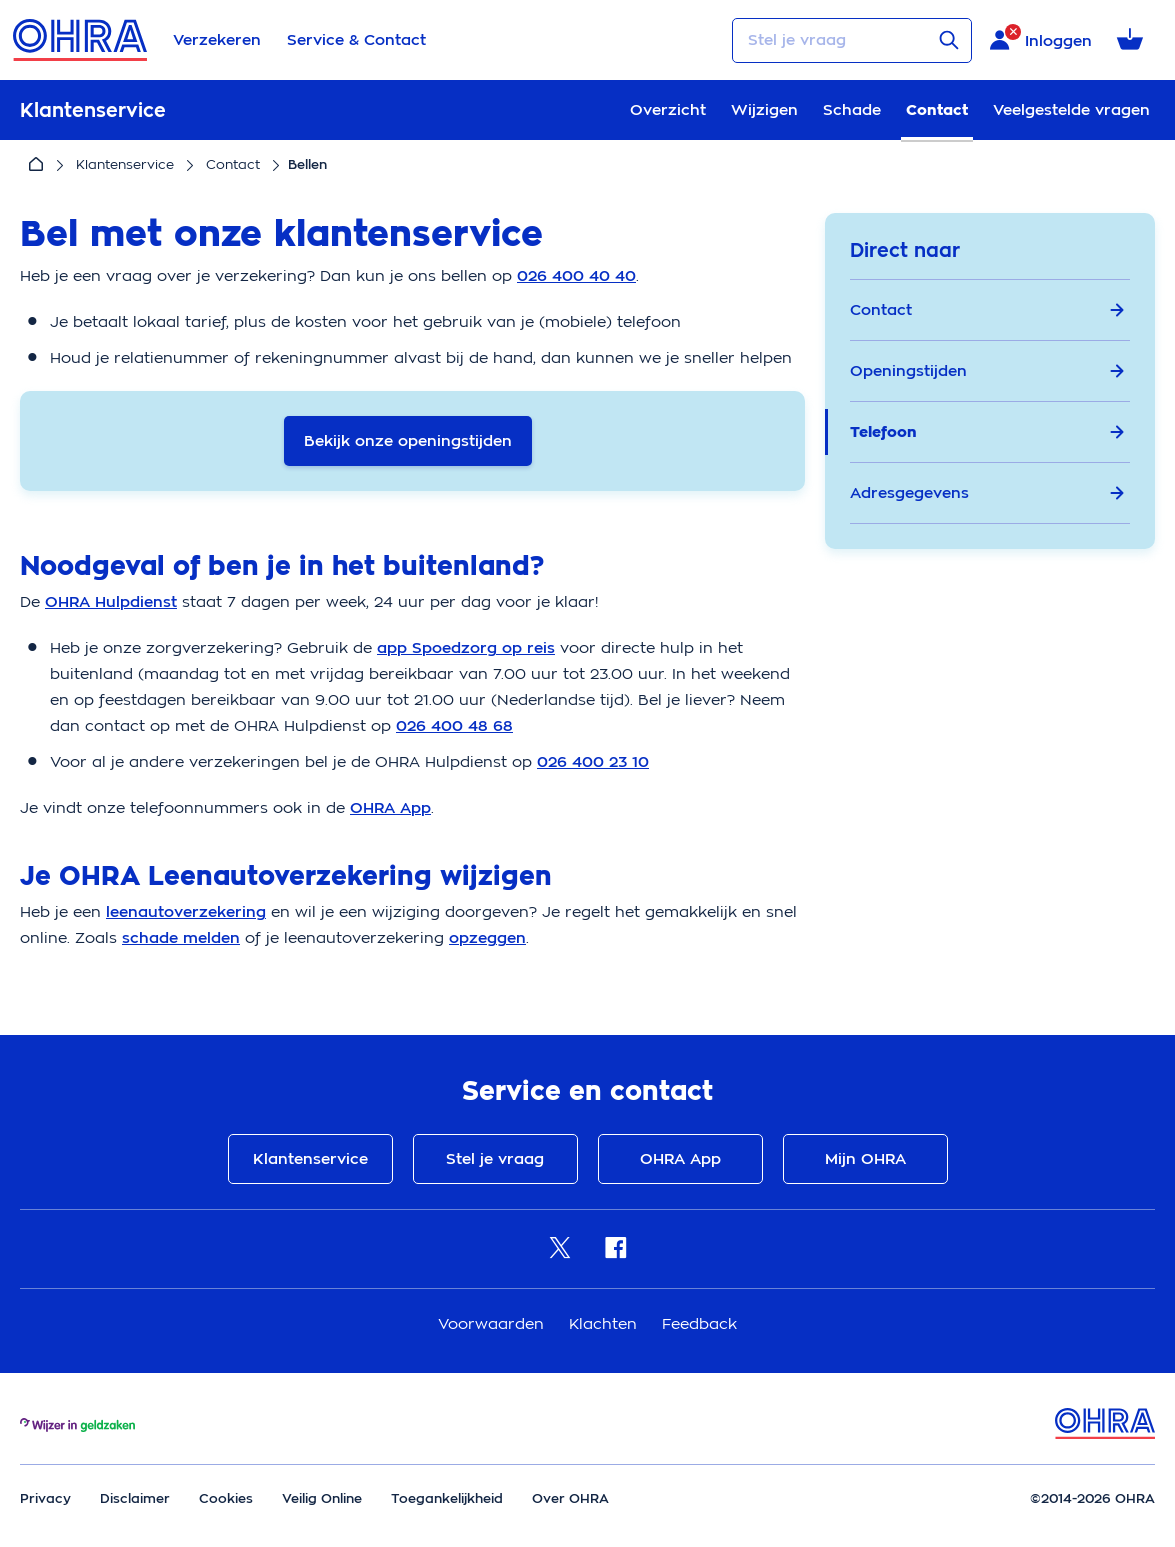  Describe the element at coordinates (680, 1159) in the screenshot. I see `OHRA App` at that location.